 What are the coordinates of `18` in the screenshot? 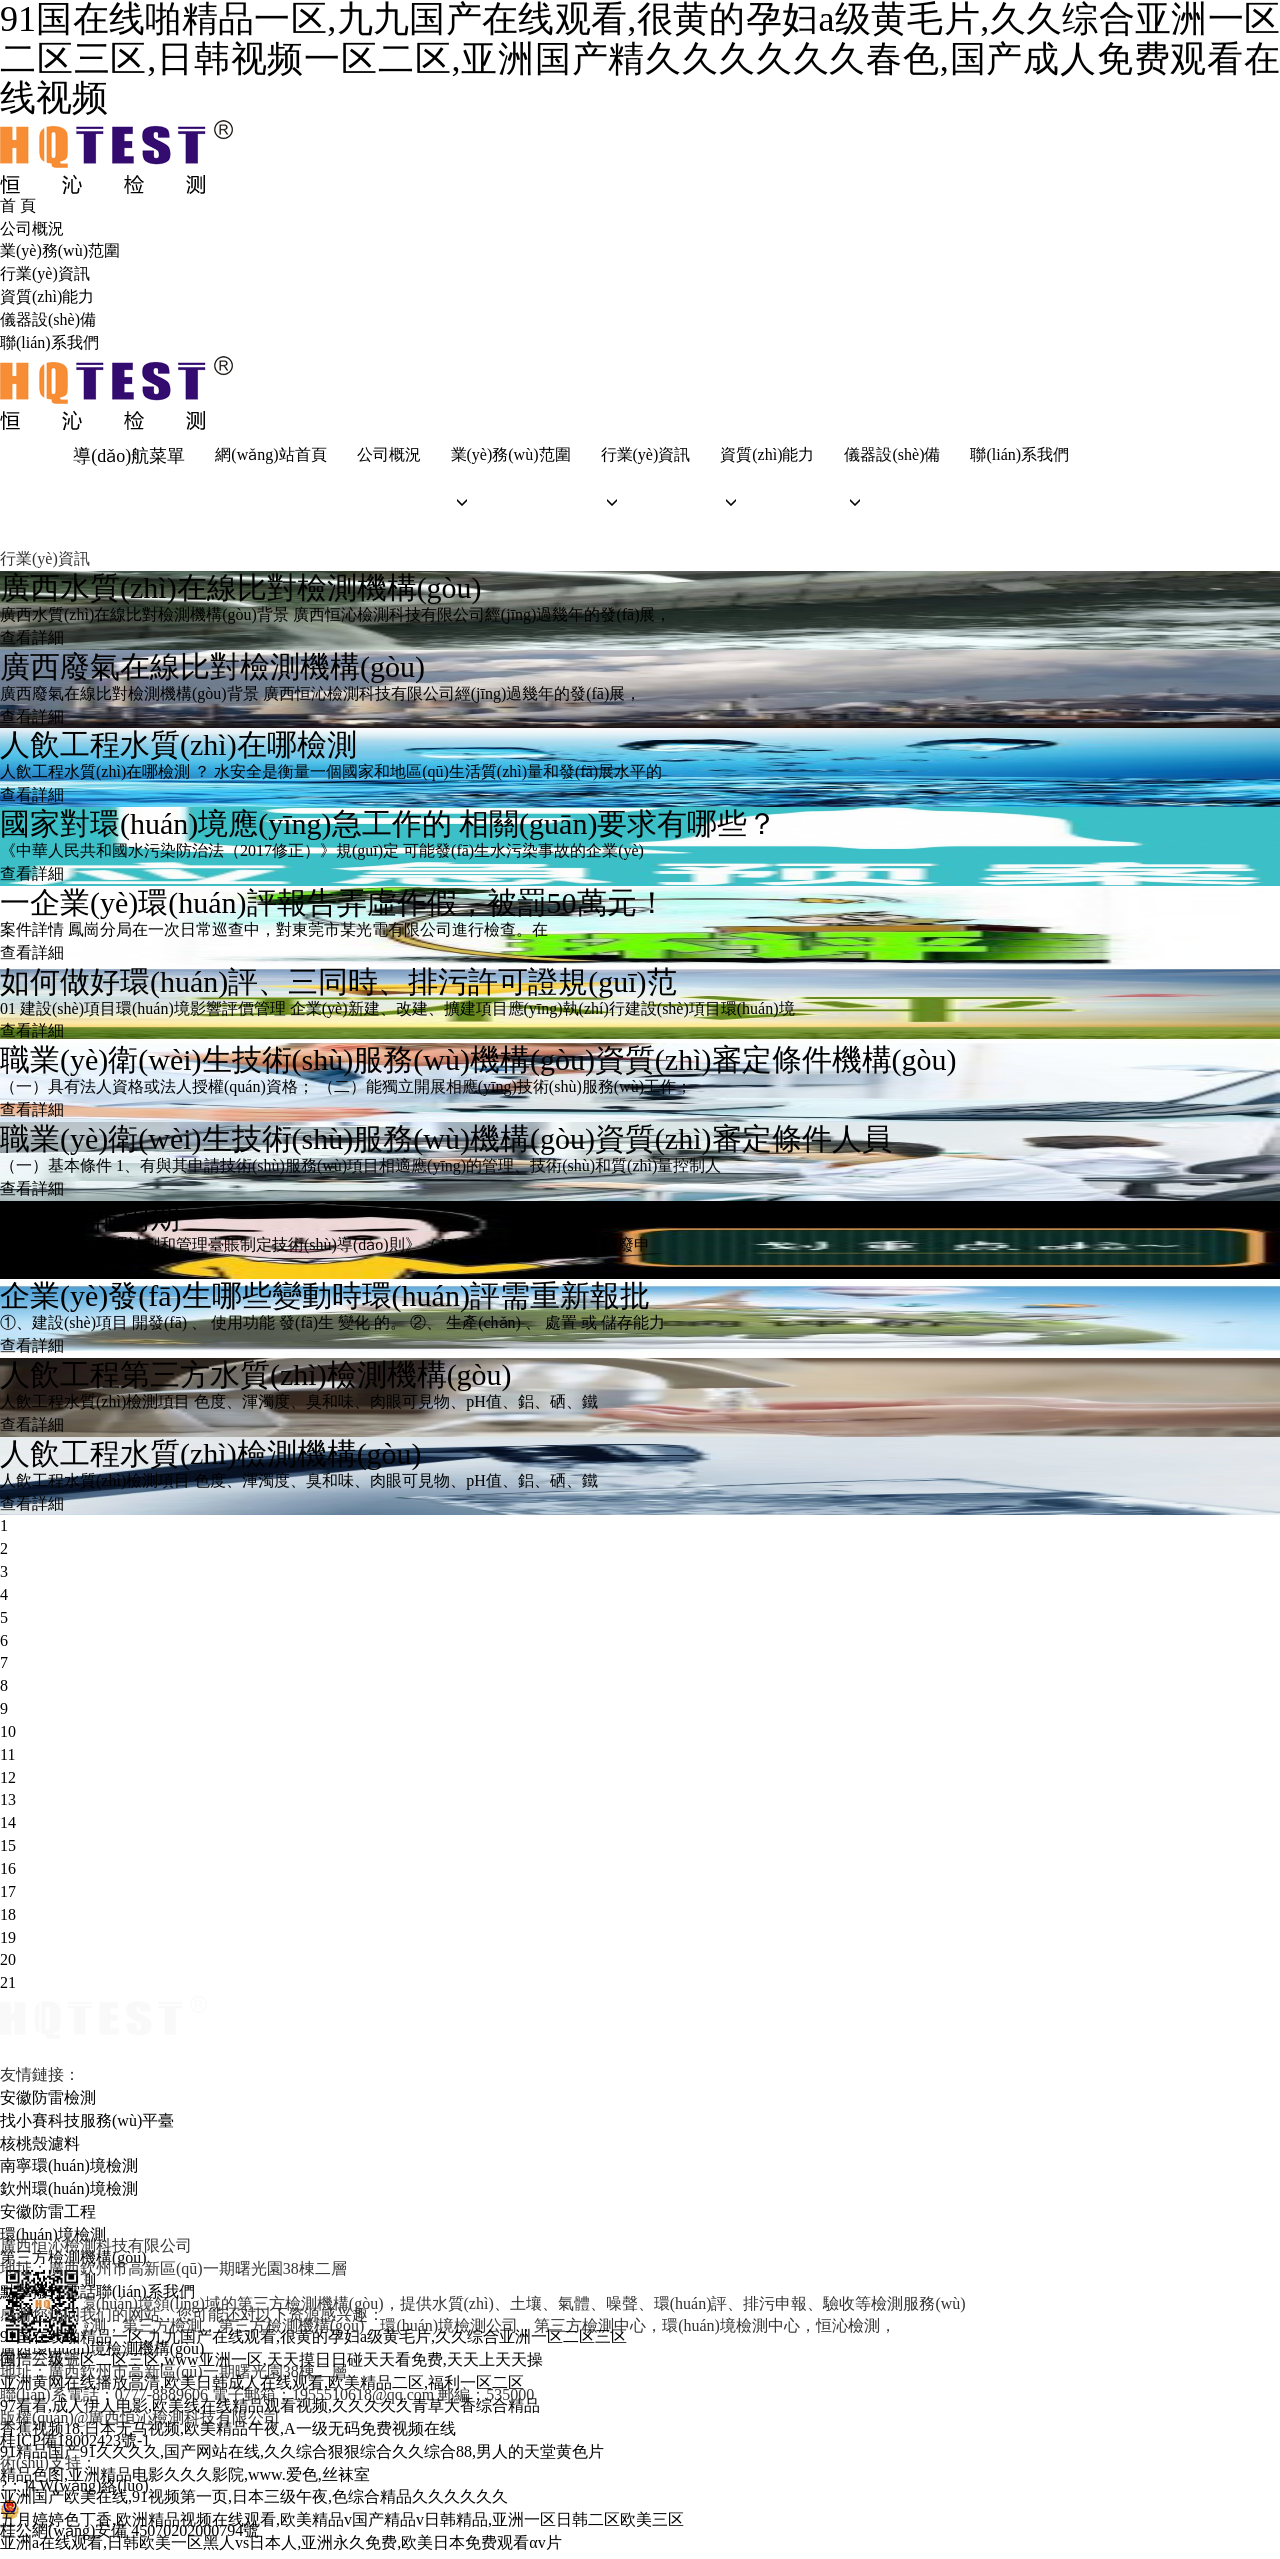 It's located at (8, 1918).